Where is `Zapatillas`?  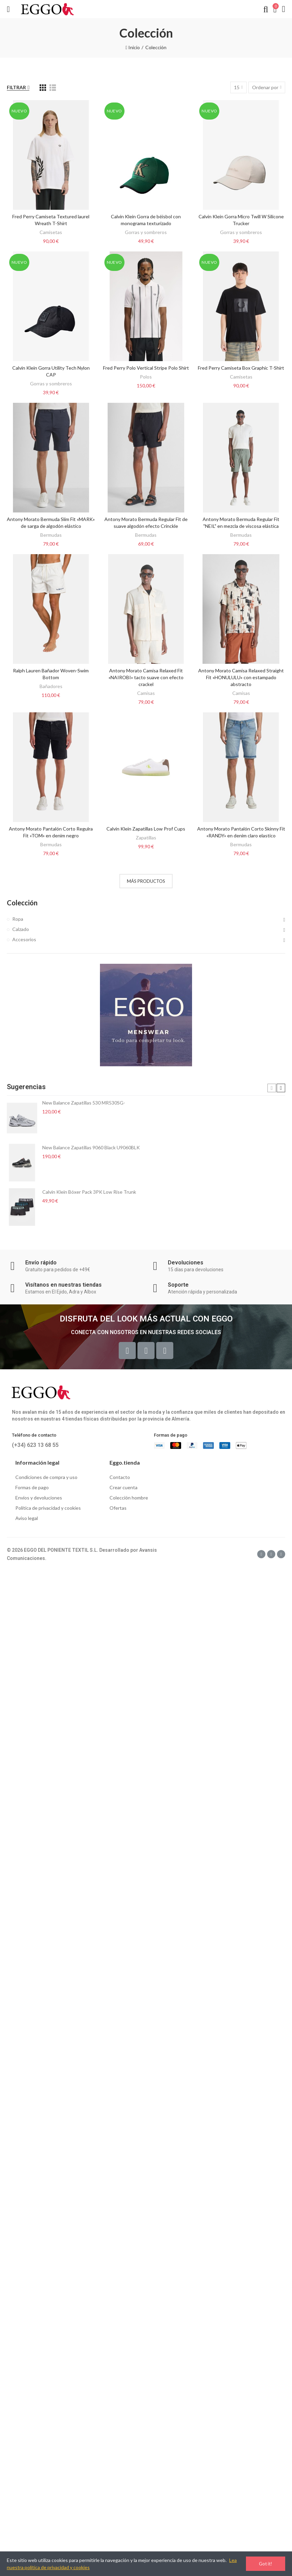
Zapatillas is located at coordinates (146, 837).